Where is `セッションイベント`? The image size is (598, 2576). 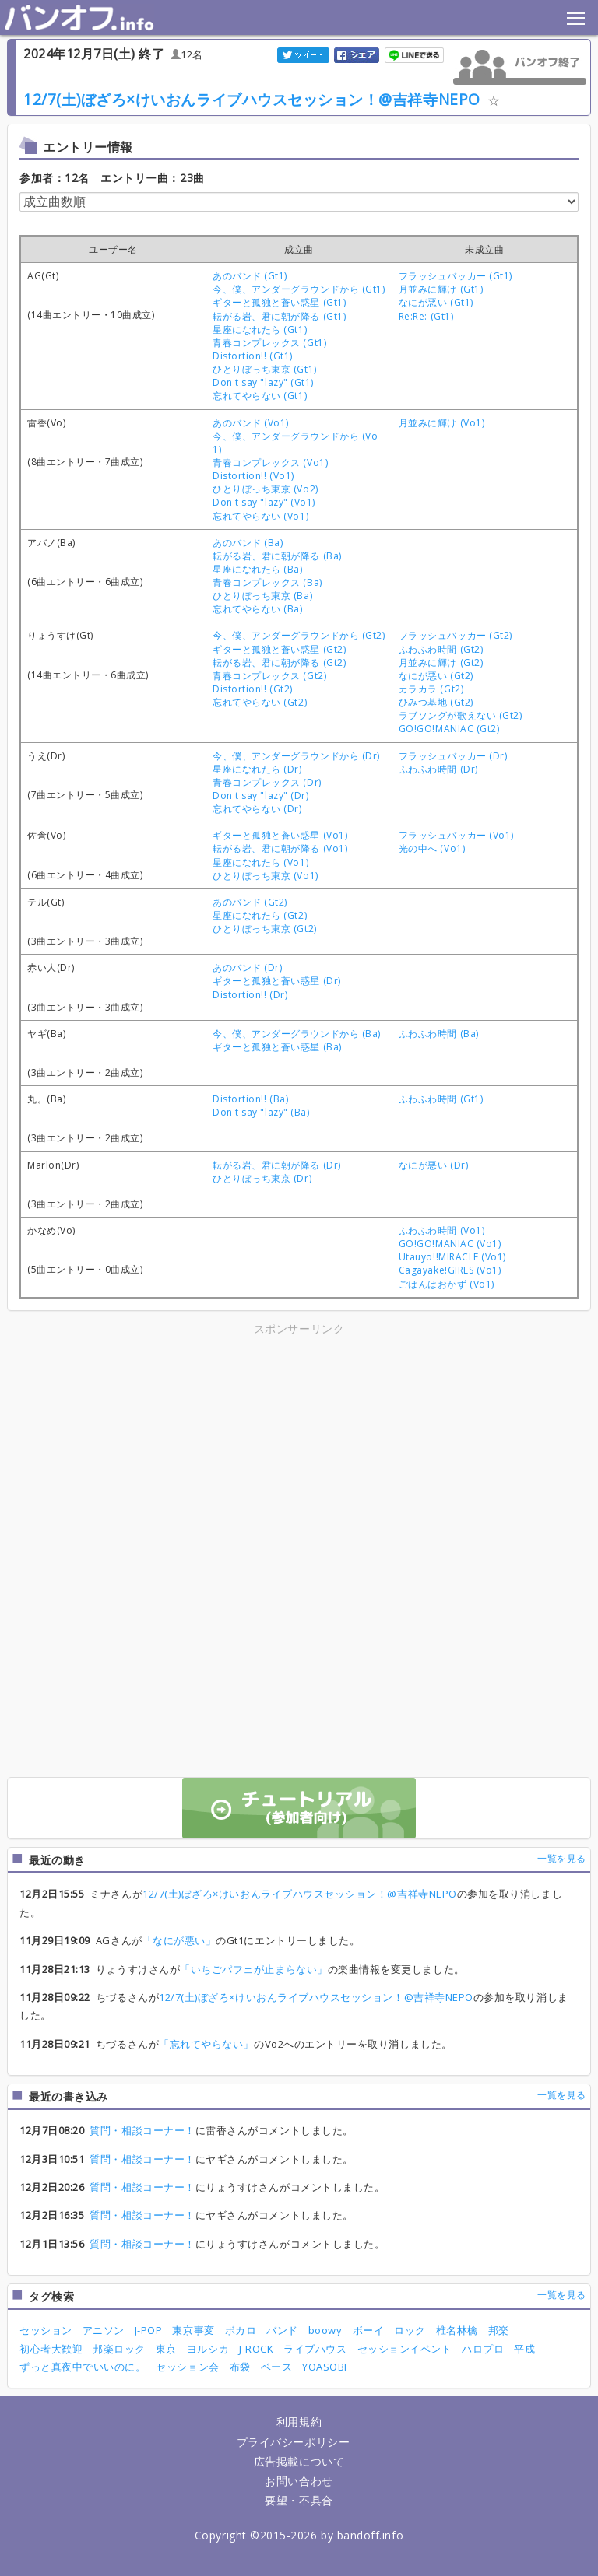
セッションイベント is located at coordinates (404, 2349).